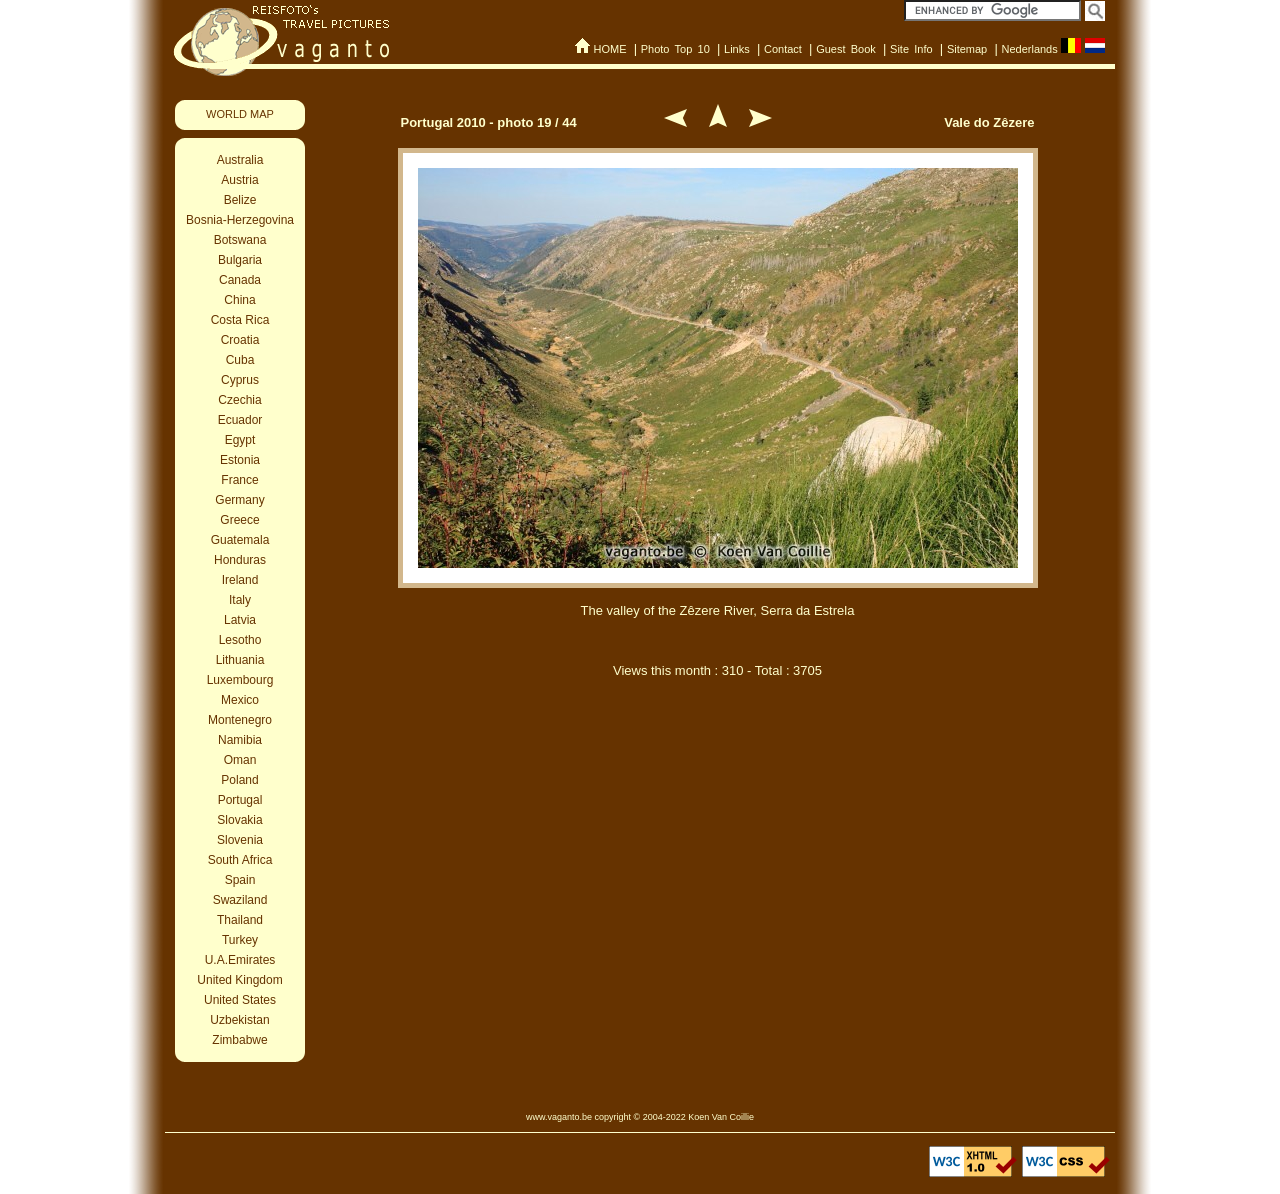 This screenshot has width=1280, height=1194. Describe the element at coordinates (239, 1020) in the screenshot. I see `Uzbekistan` at that location.